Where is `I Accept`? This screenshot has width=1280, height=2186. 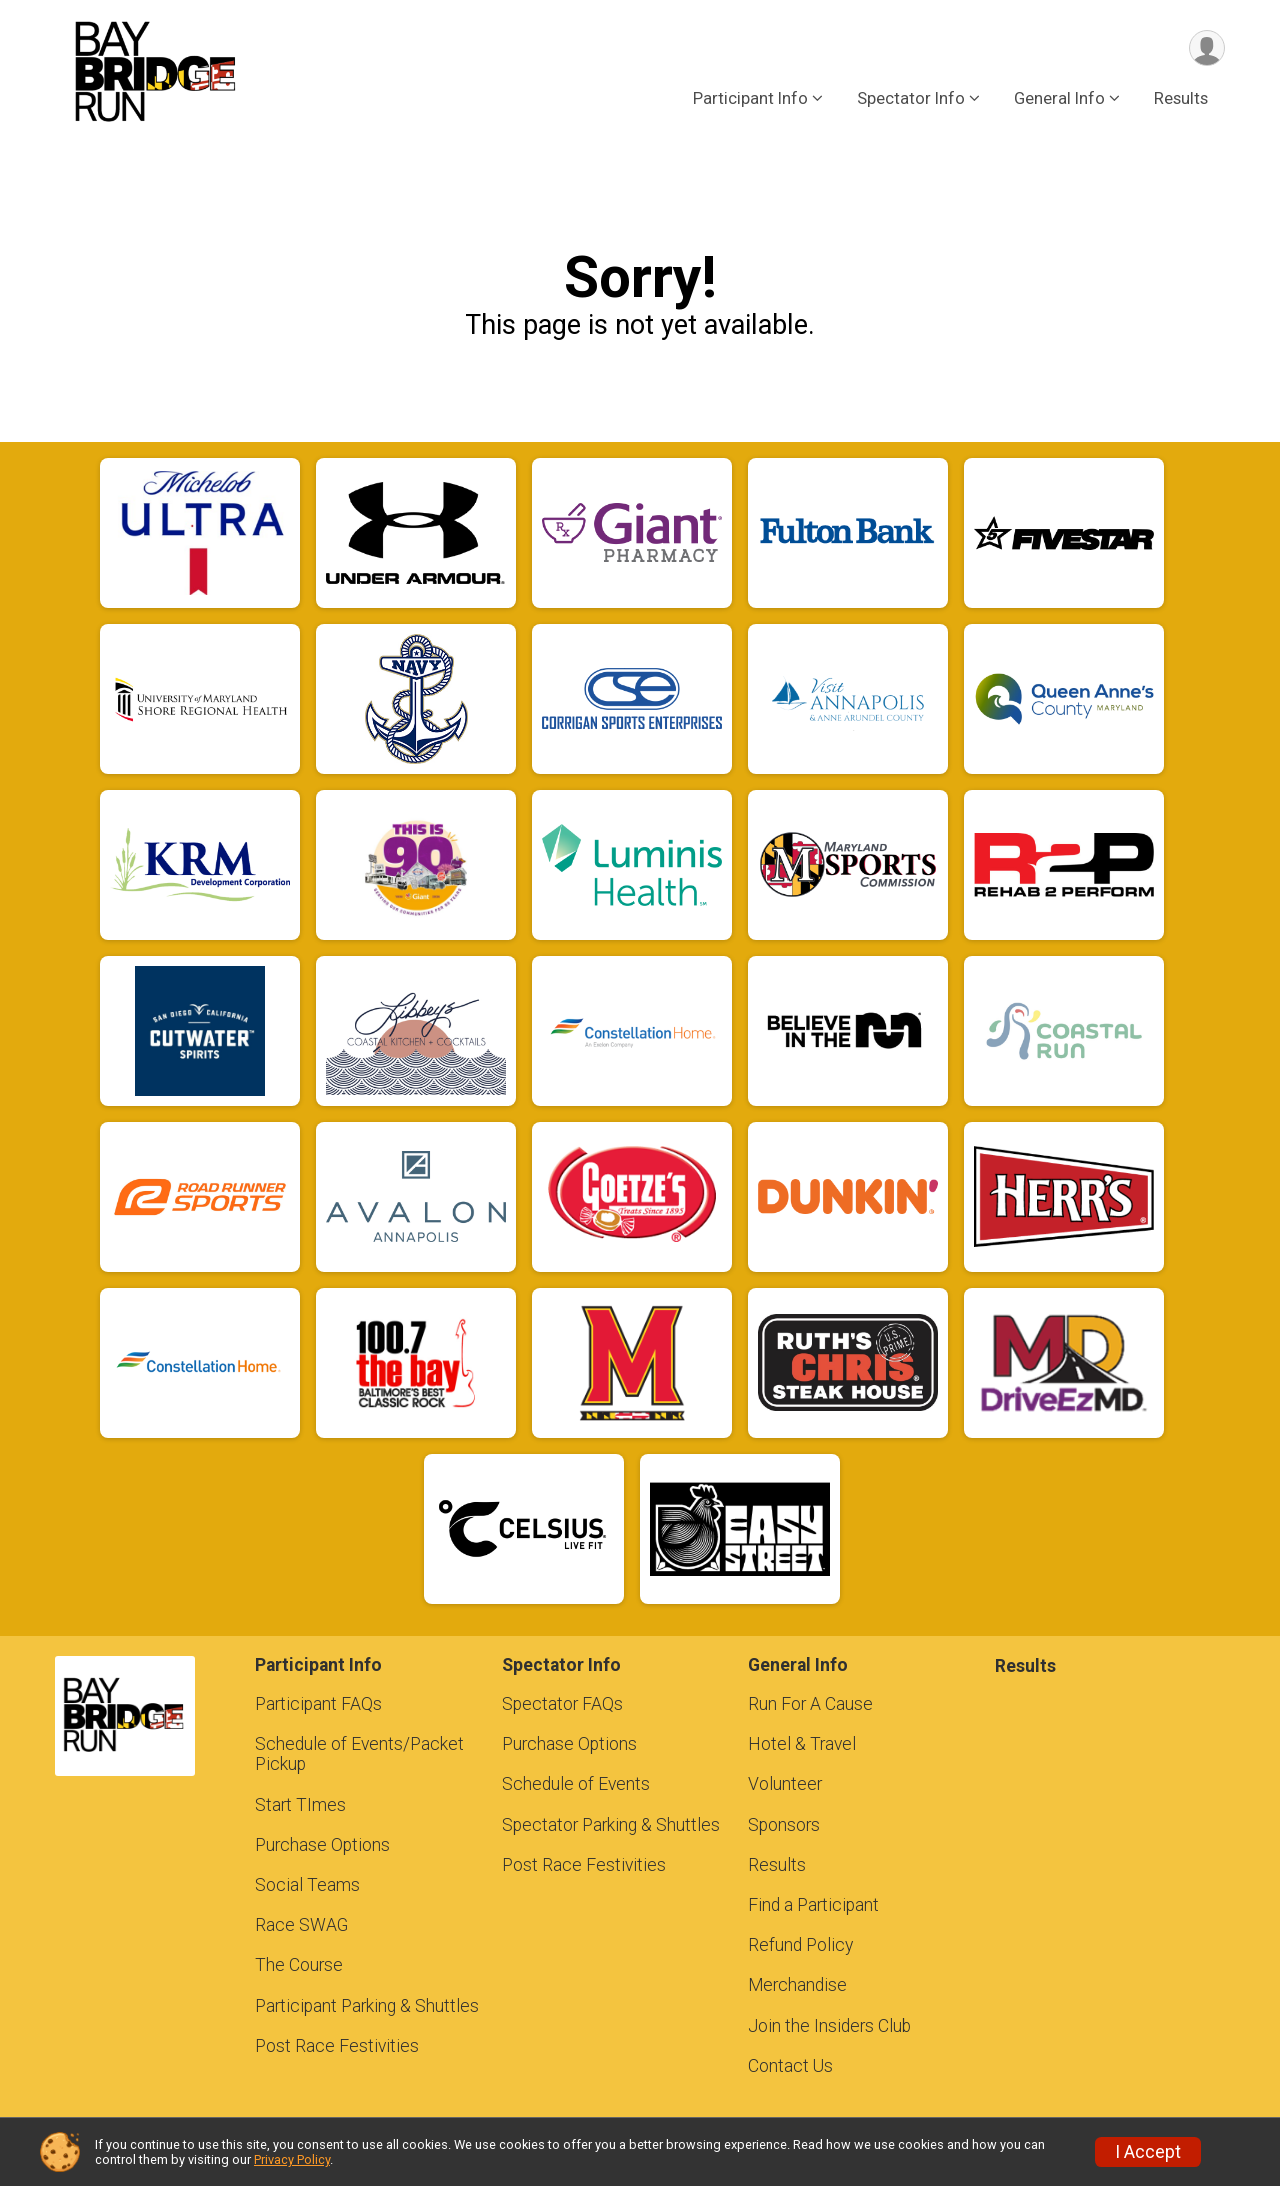
I Accept is located at coordinates (1148, 2152).